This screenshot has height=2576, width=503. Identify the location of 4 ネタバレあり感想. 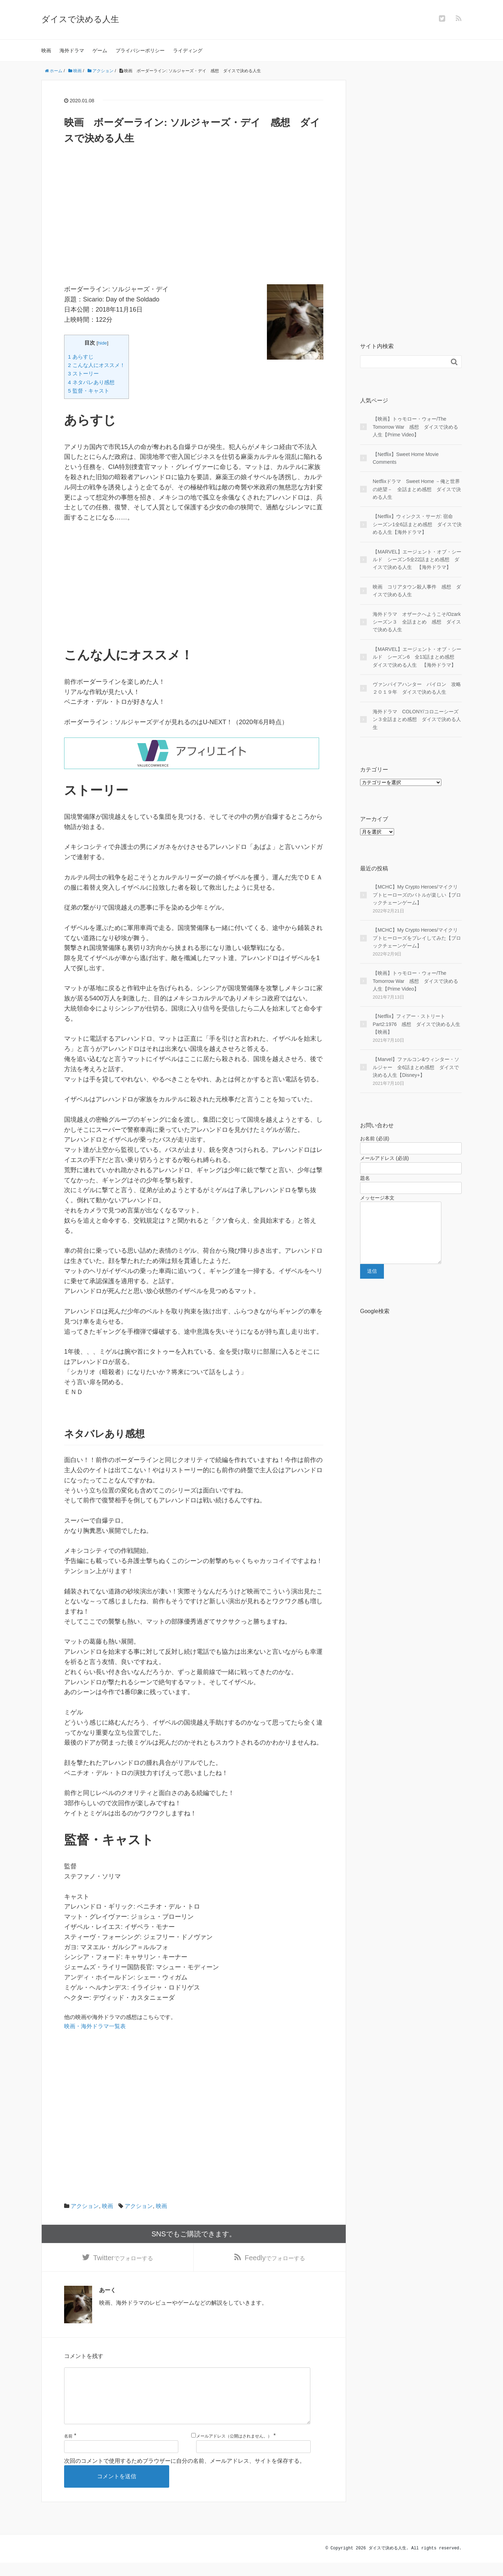
(91, 382).